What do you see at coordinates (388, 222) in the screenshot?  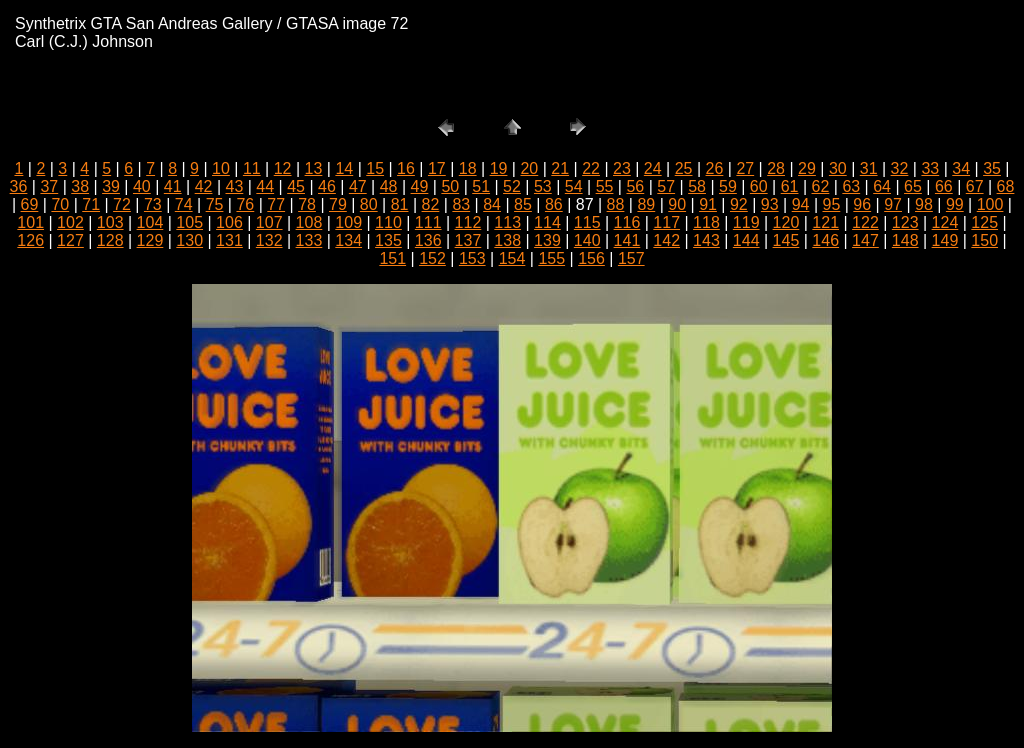 I see `110` at bounding box center [388, 222].